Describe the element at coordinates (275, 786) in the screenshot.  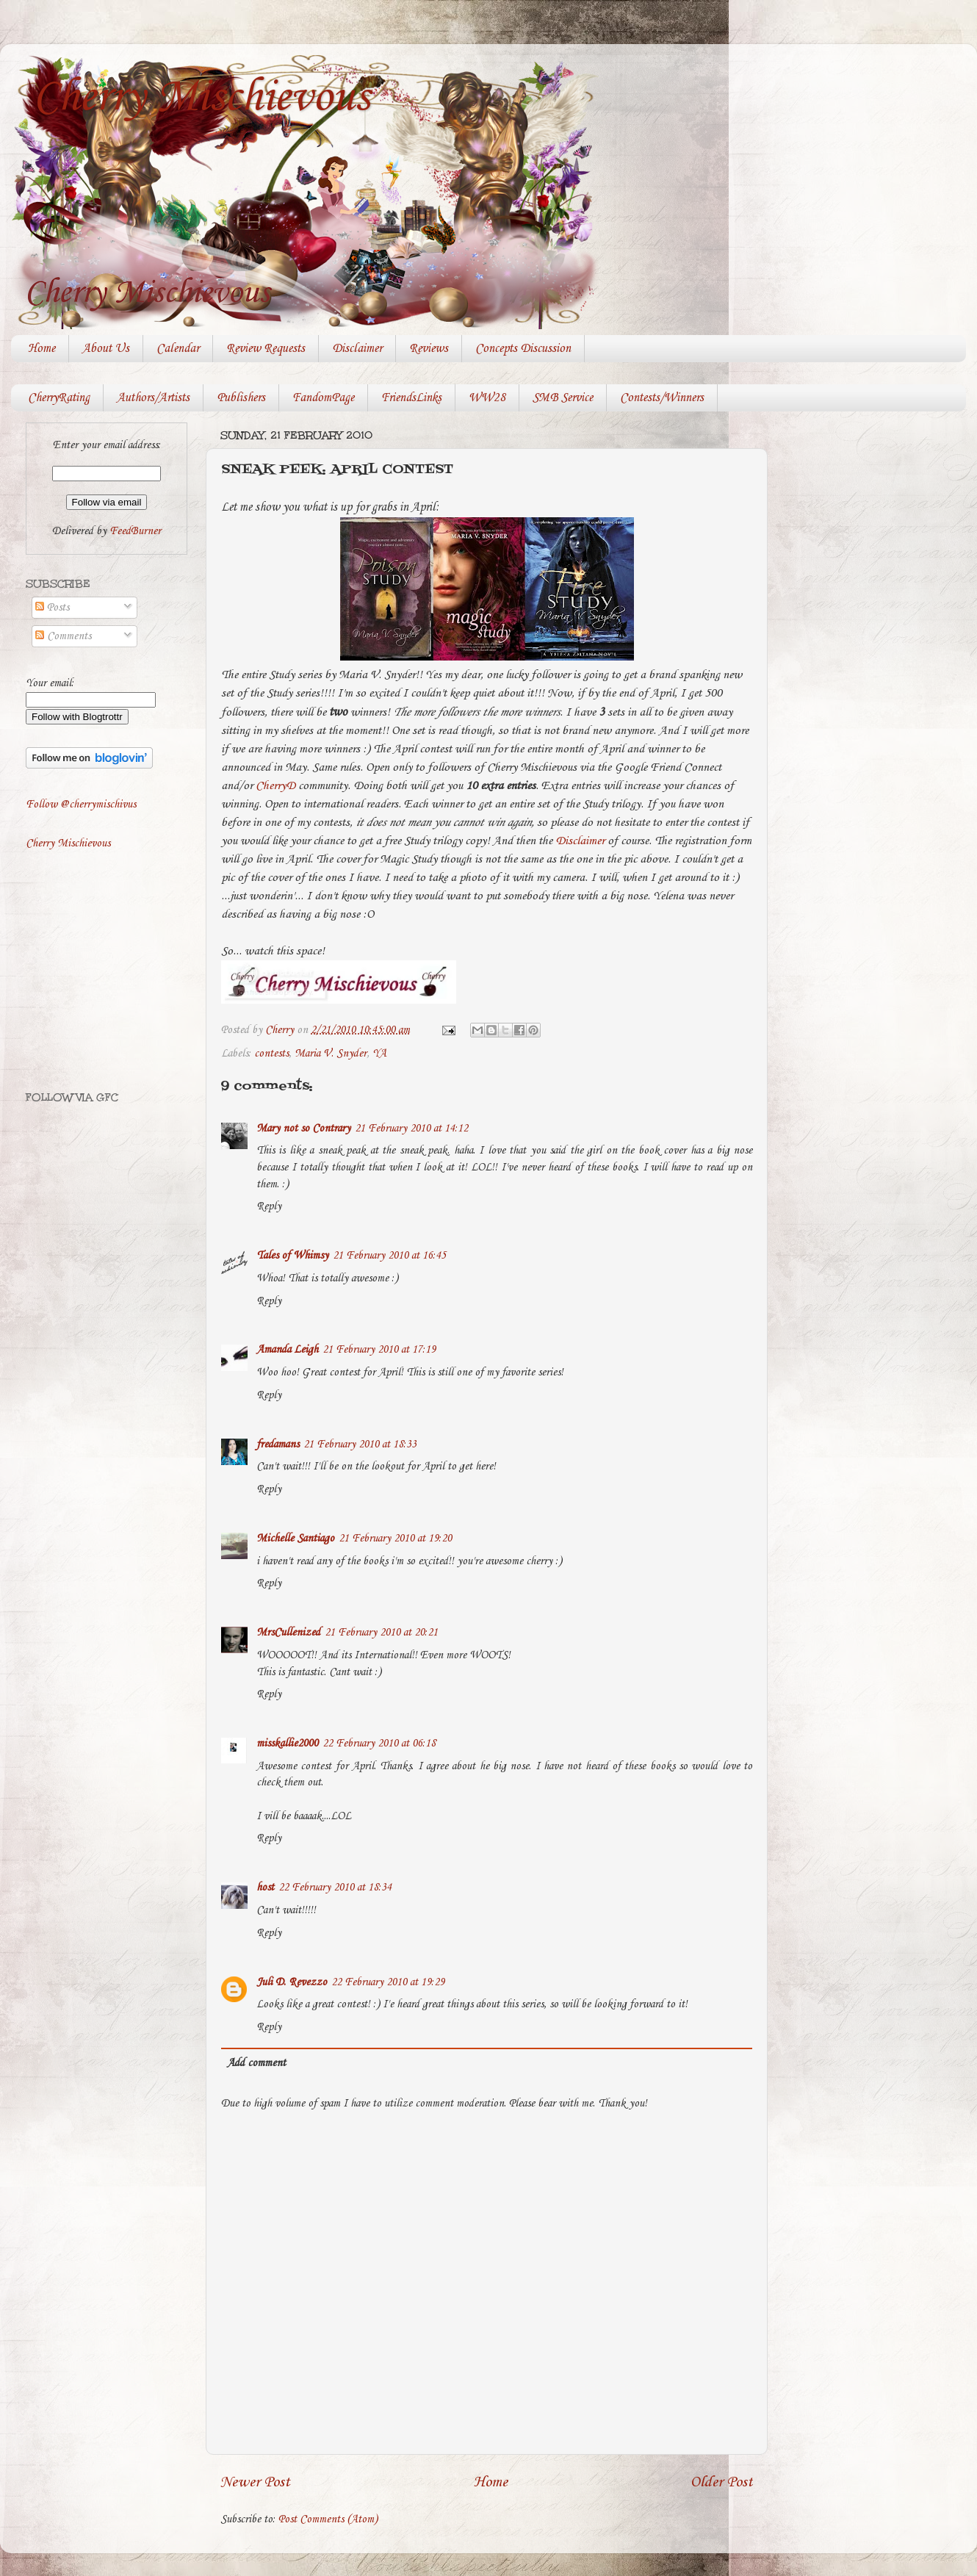
I see `CherryD` at that location.